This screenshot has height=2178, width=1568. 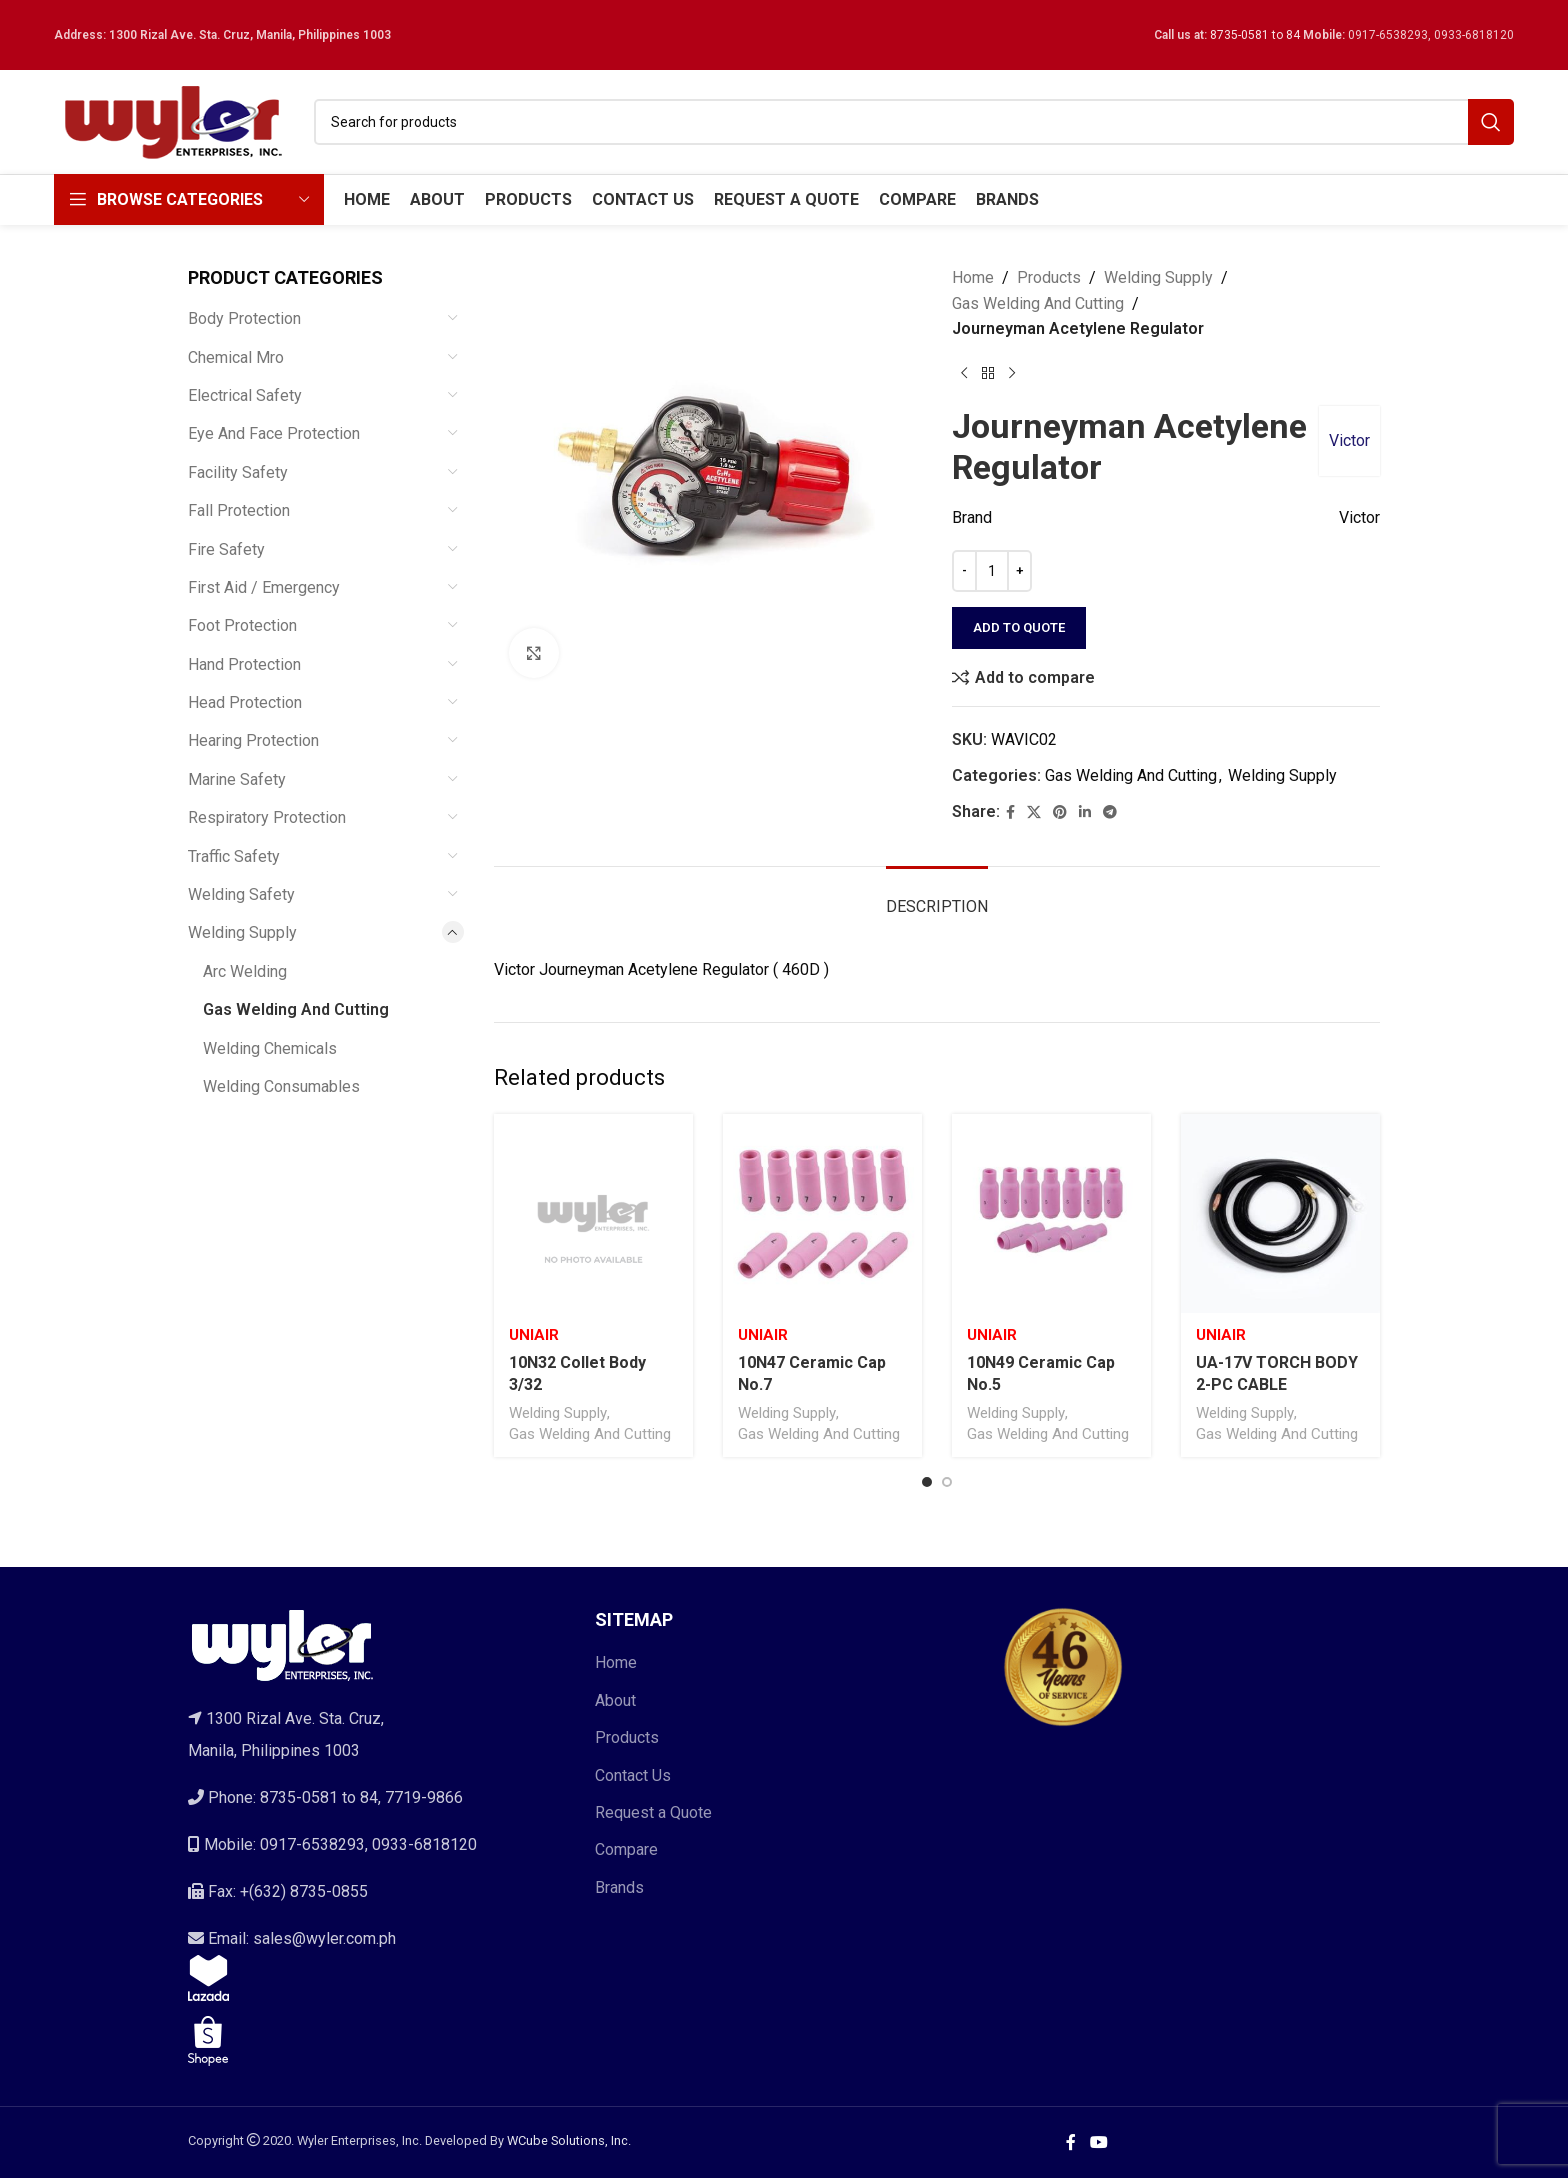 What do you see at coordinates (236, 357) in the screenshot?
I see `Chemical Mro` at bounding box center [236, 357].